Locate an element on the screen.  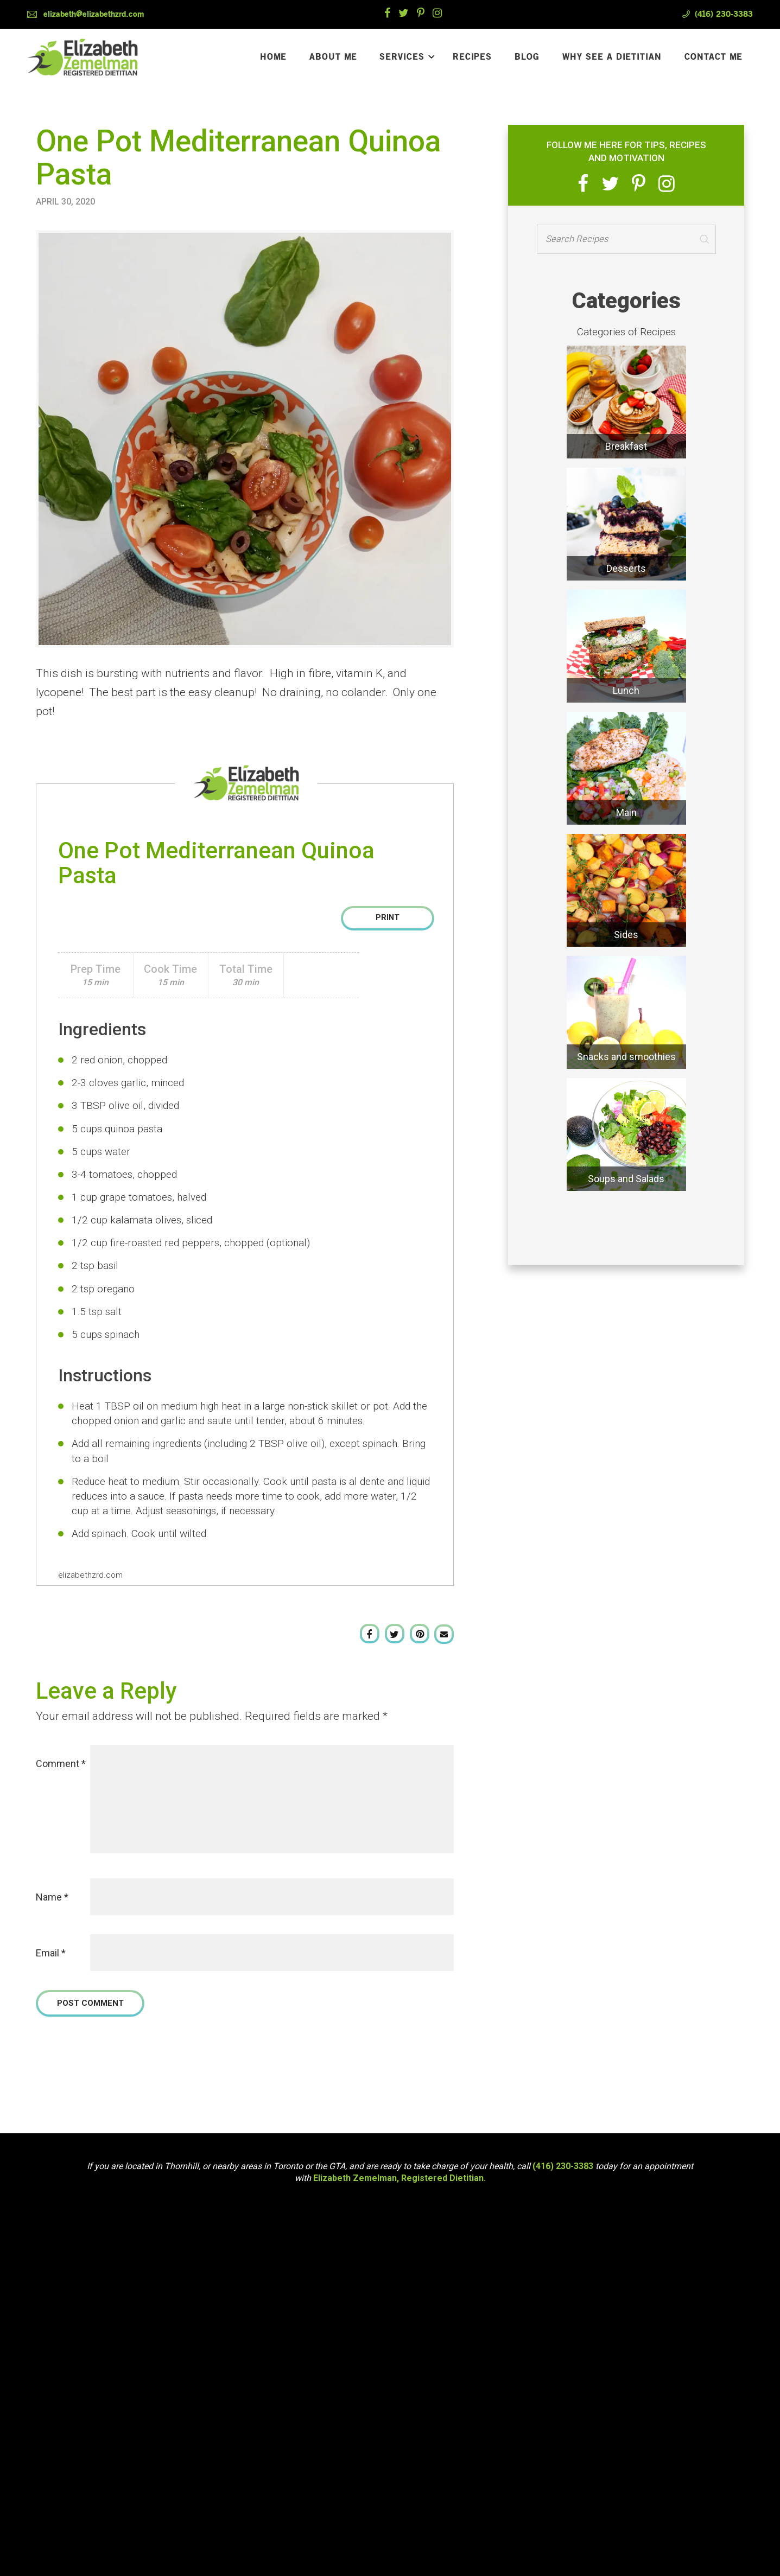
(416) 230-3383 is located at coordinates (724, 14).